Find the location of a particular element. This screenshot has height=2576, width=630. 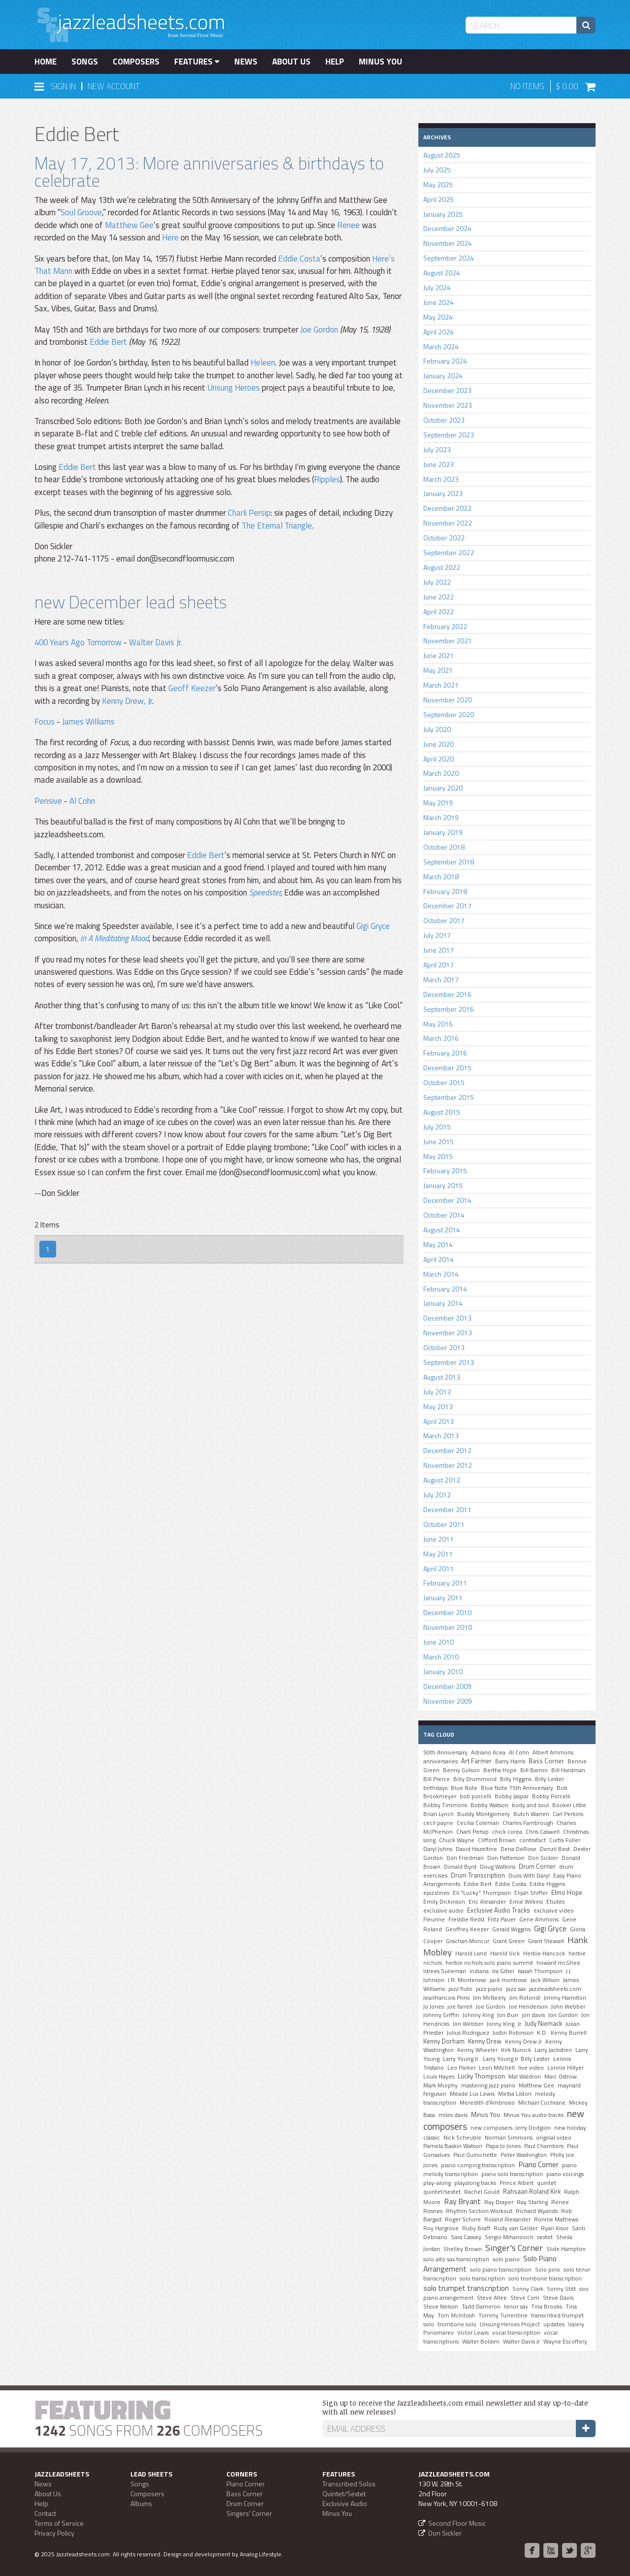

birthdays is located at coordinates (435, 1787).